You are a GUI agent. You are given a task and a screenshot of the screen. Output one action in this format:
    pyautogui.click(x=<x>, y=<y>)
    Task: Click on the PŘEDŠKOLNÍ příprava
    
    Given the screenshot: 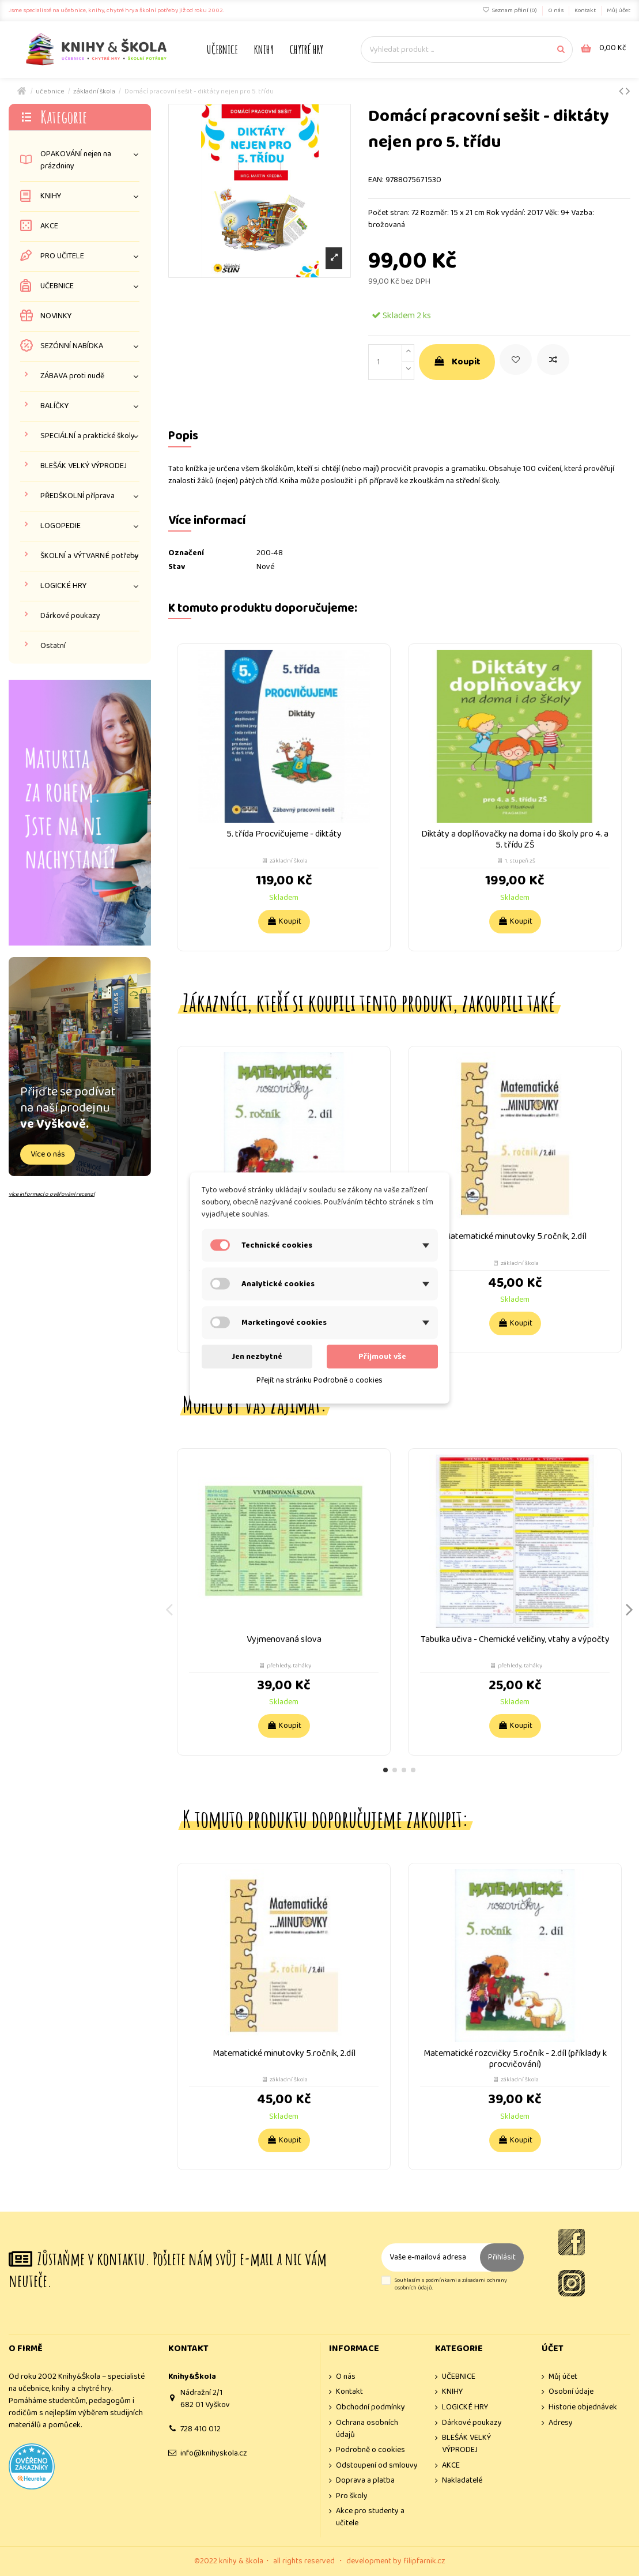 What is the action you would take?
    pyautogui.click(x=77, y=496)
    